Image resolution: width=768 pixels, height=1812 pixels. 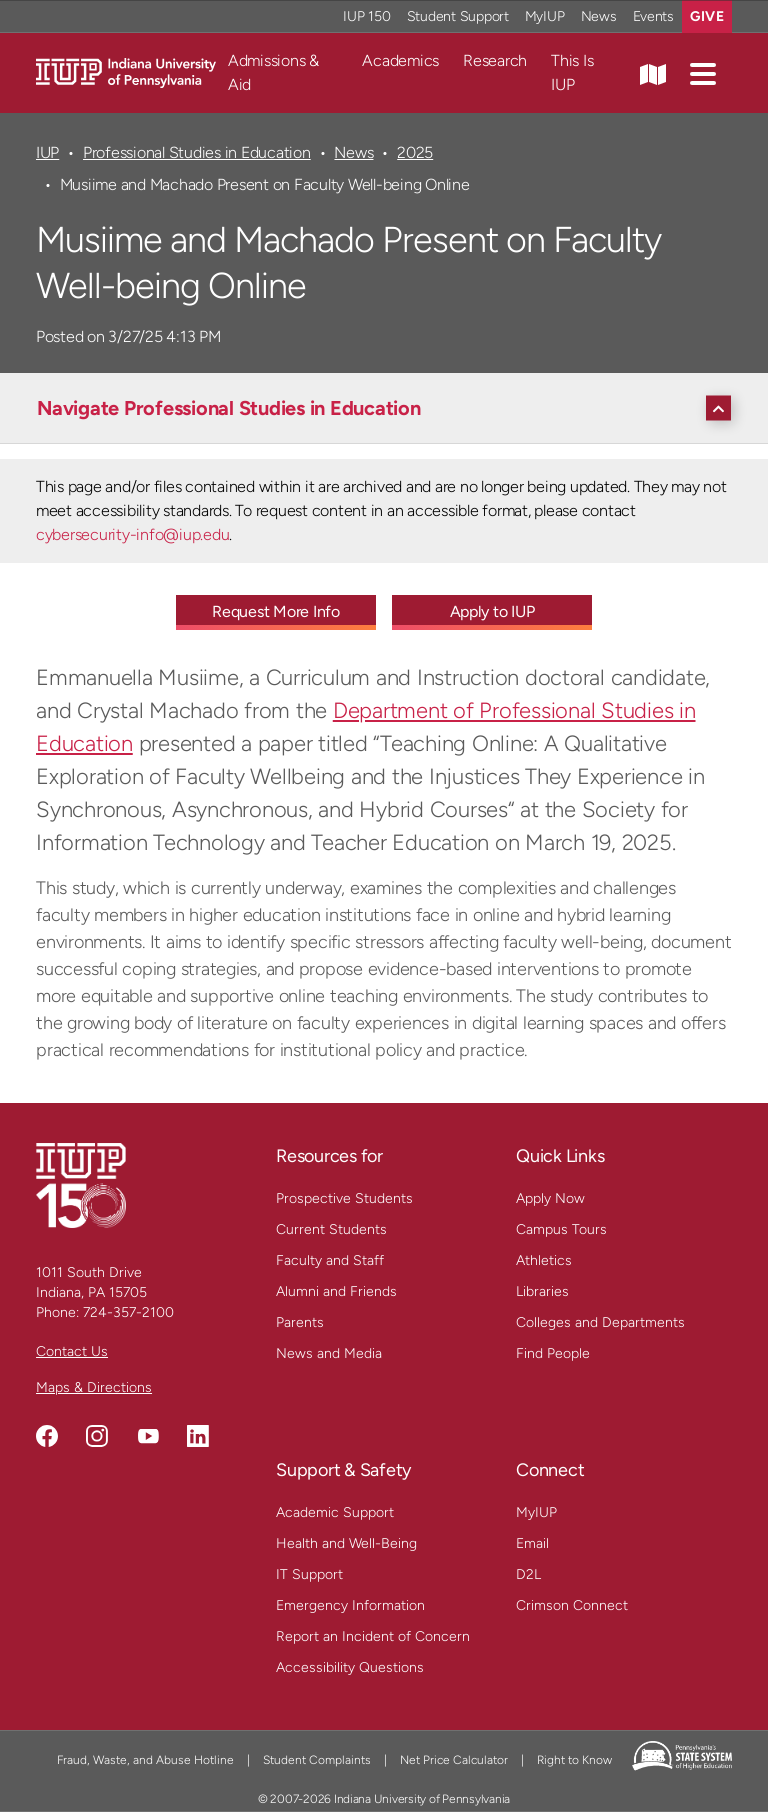 I want to click on This Is IUP, so click(x=572, y=72).